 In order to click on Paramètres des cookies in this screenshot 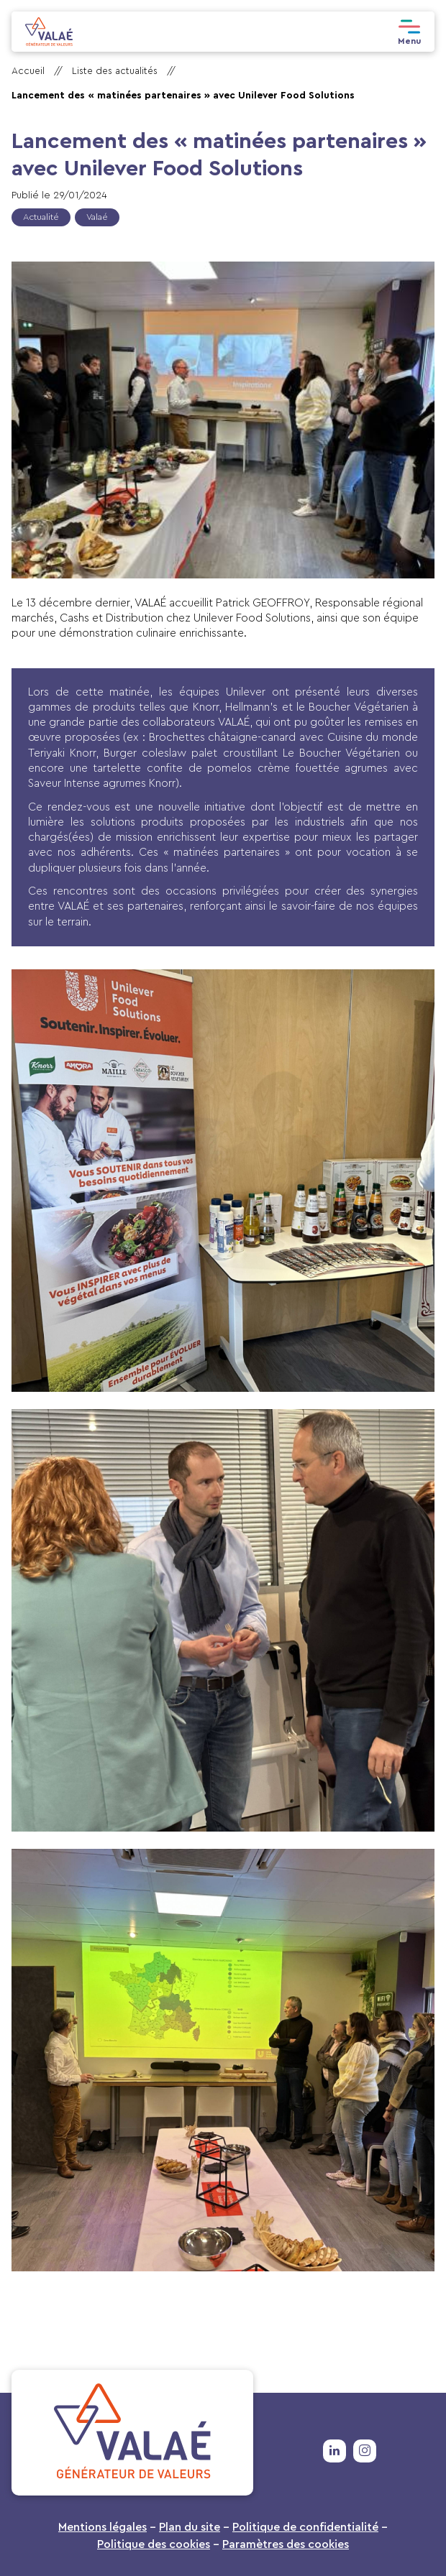, I will do `click(285, 2544)`.